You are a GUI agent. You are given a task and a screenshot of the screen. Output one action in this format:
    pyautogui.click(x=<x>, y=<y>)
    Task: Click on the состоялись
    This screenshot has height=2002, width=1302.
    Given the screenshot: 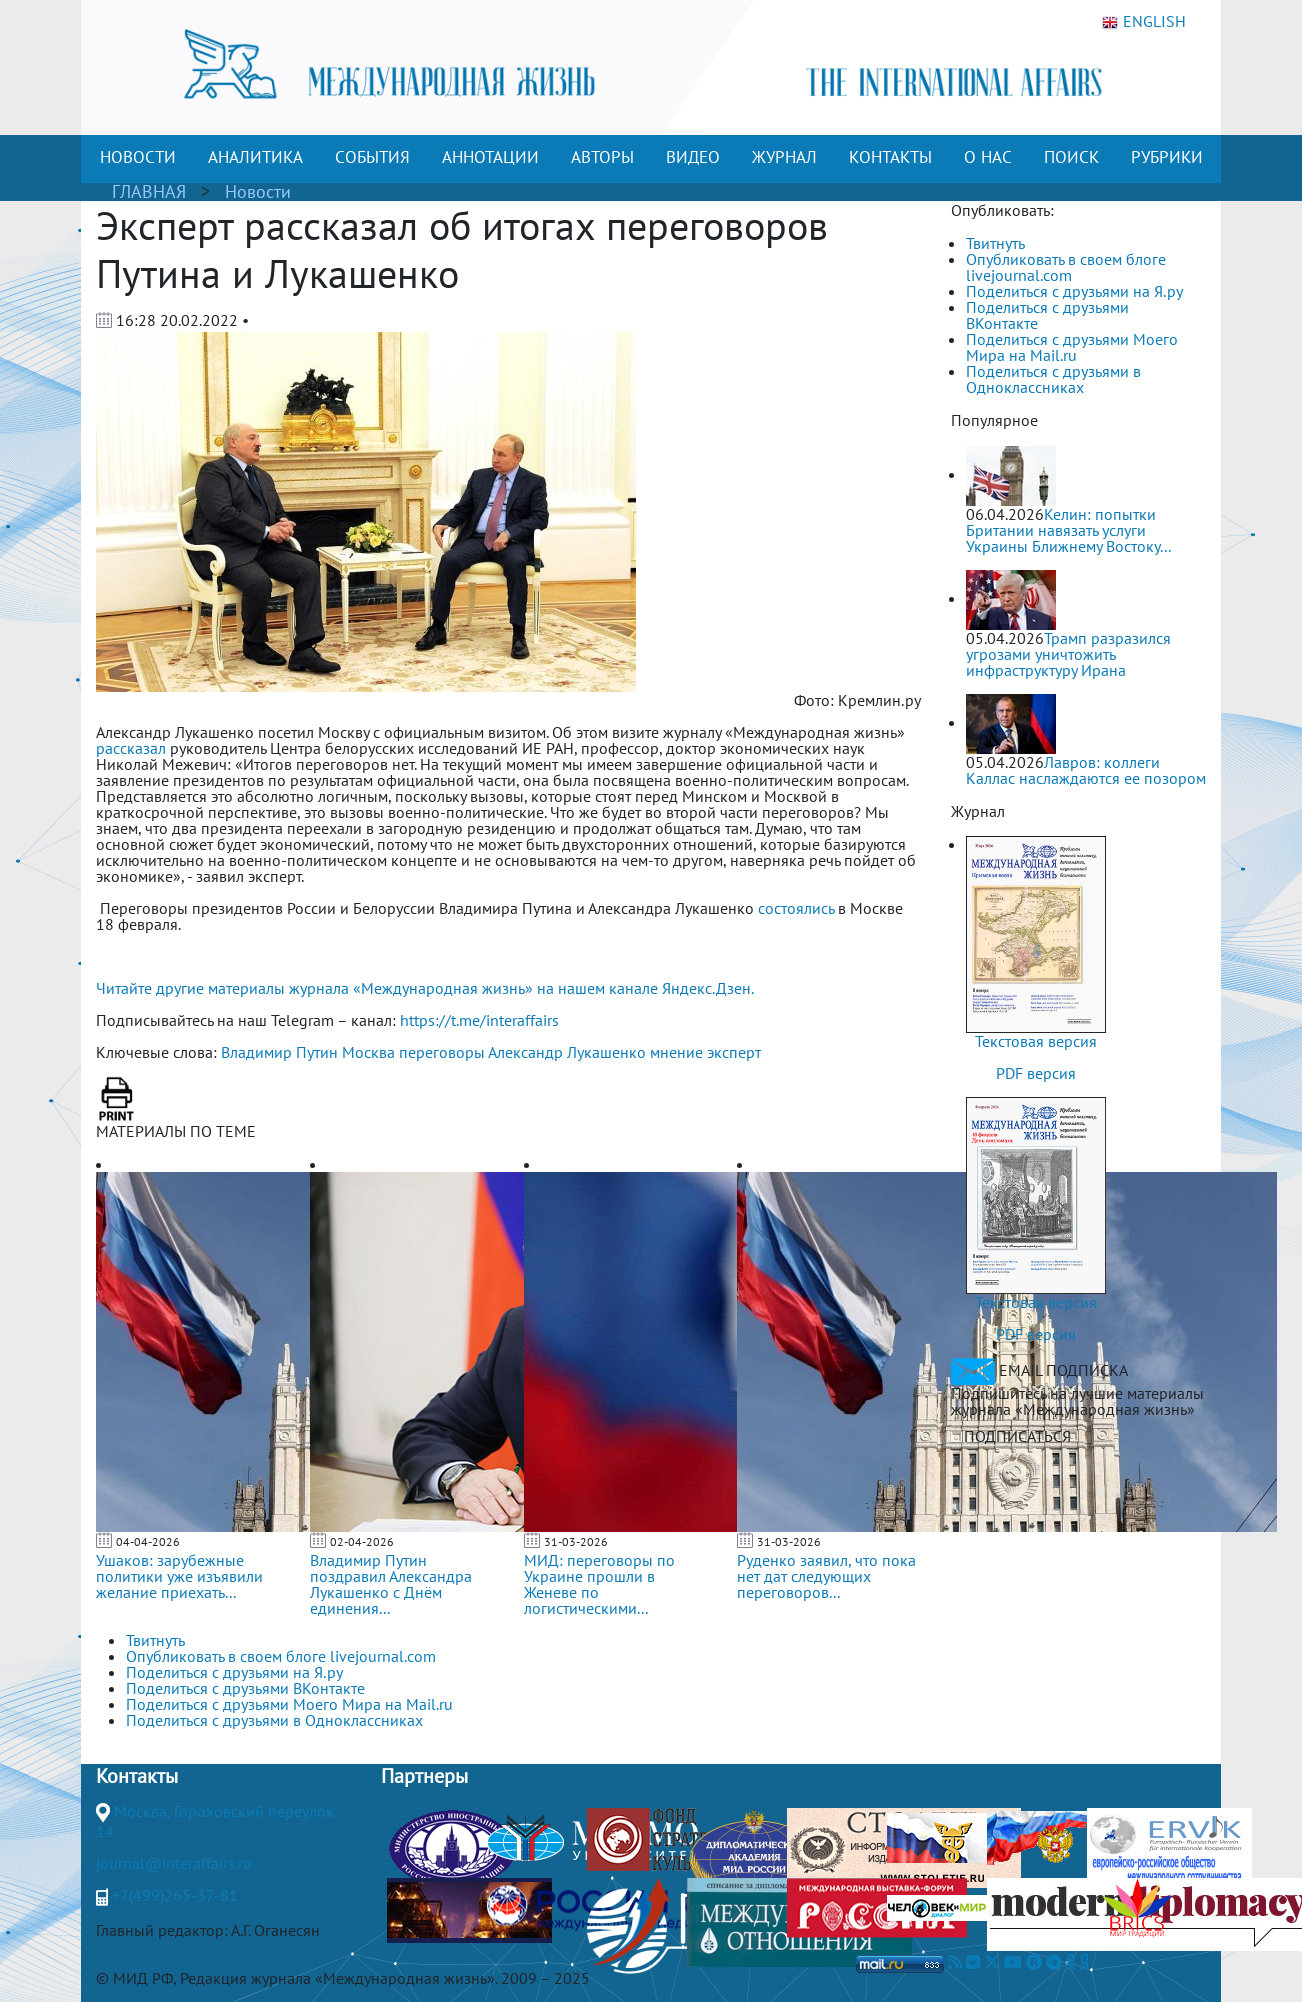 What is the action you would take?
    pyautogui.click(x=796, y=908)
    